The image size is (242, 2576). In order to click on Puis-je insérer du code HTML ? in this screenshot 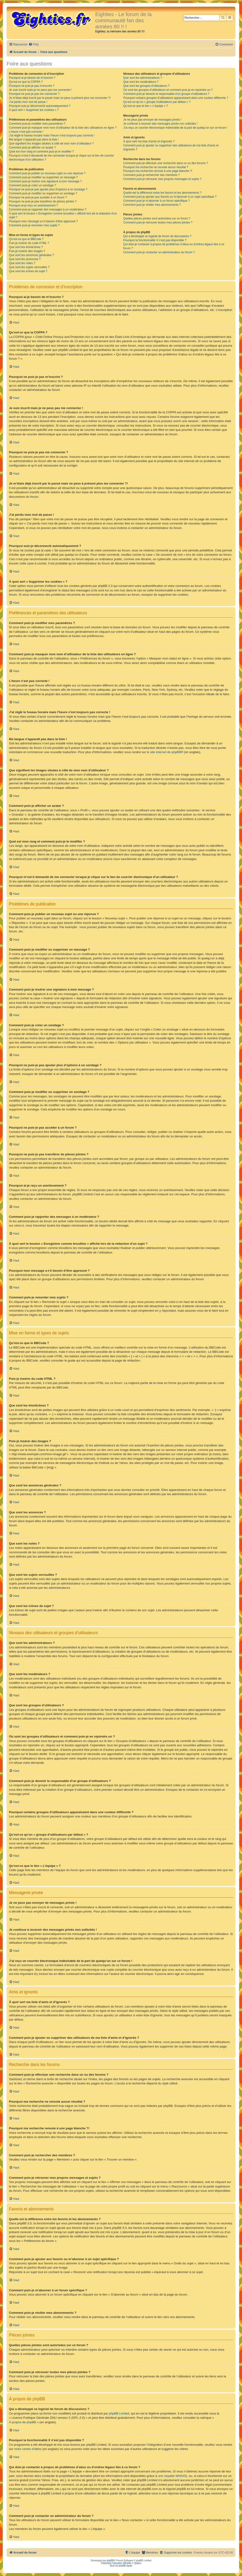, I will do `click(29, 243)`.